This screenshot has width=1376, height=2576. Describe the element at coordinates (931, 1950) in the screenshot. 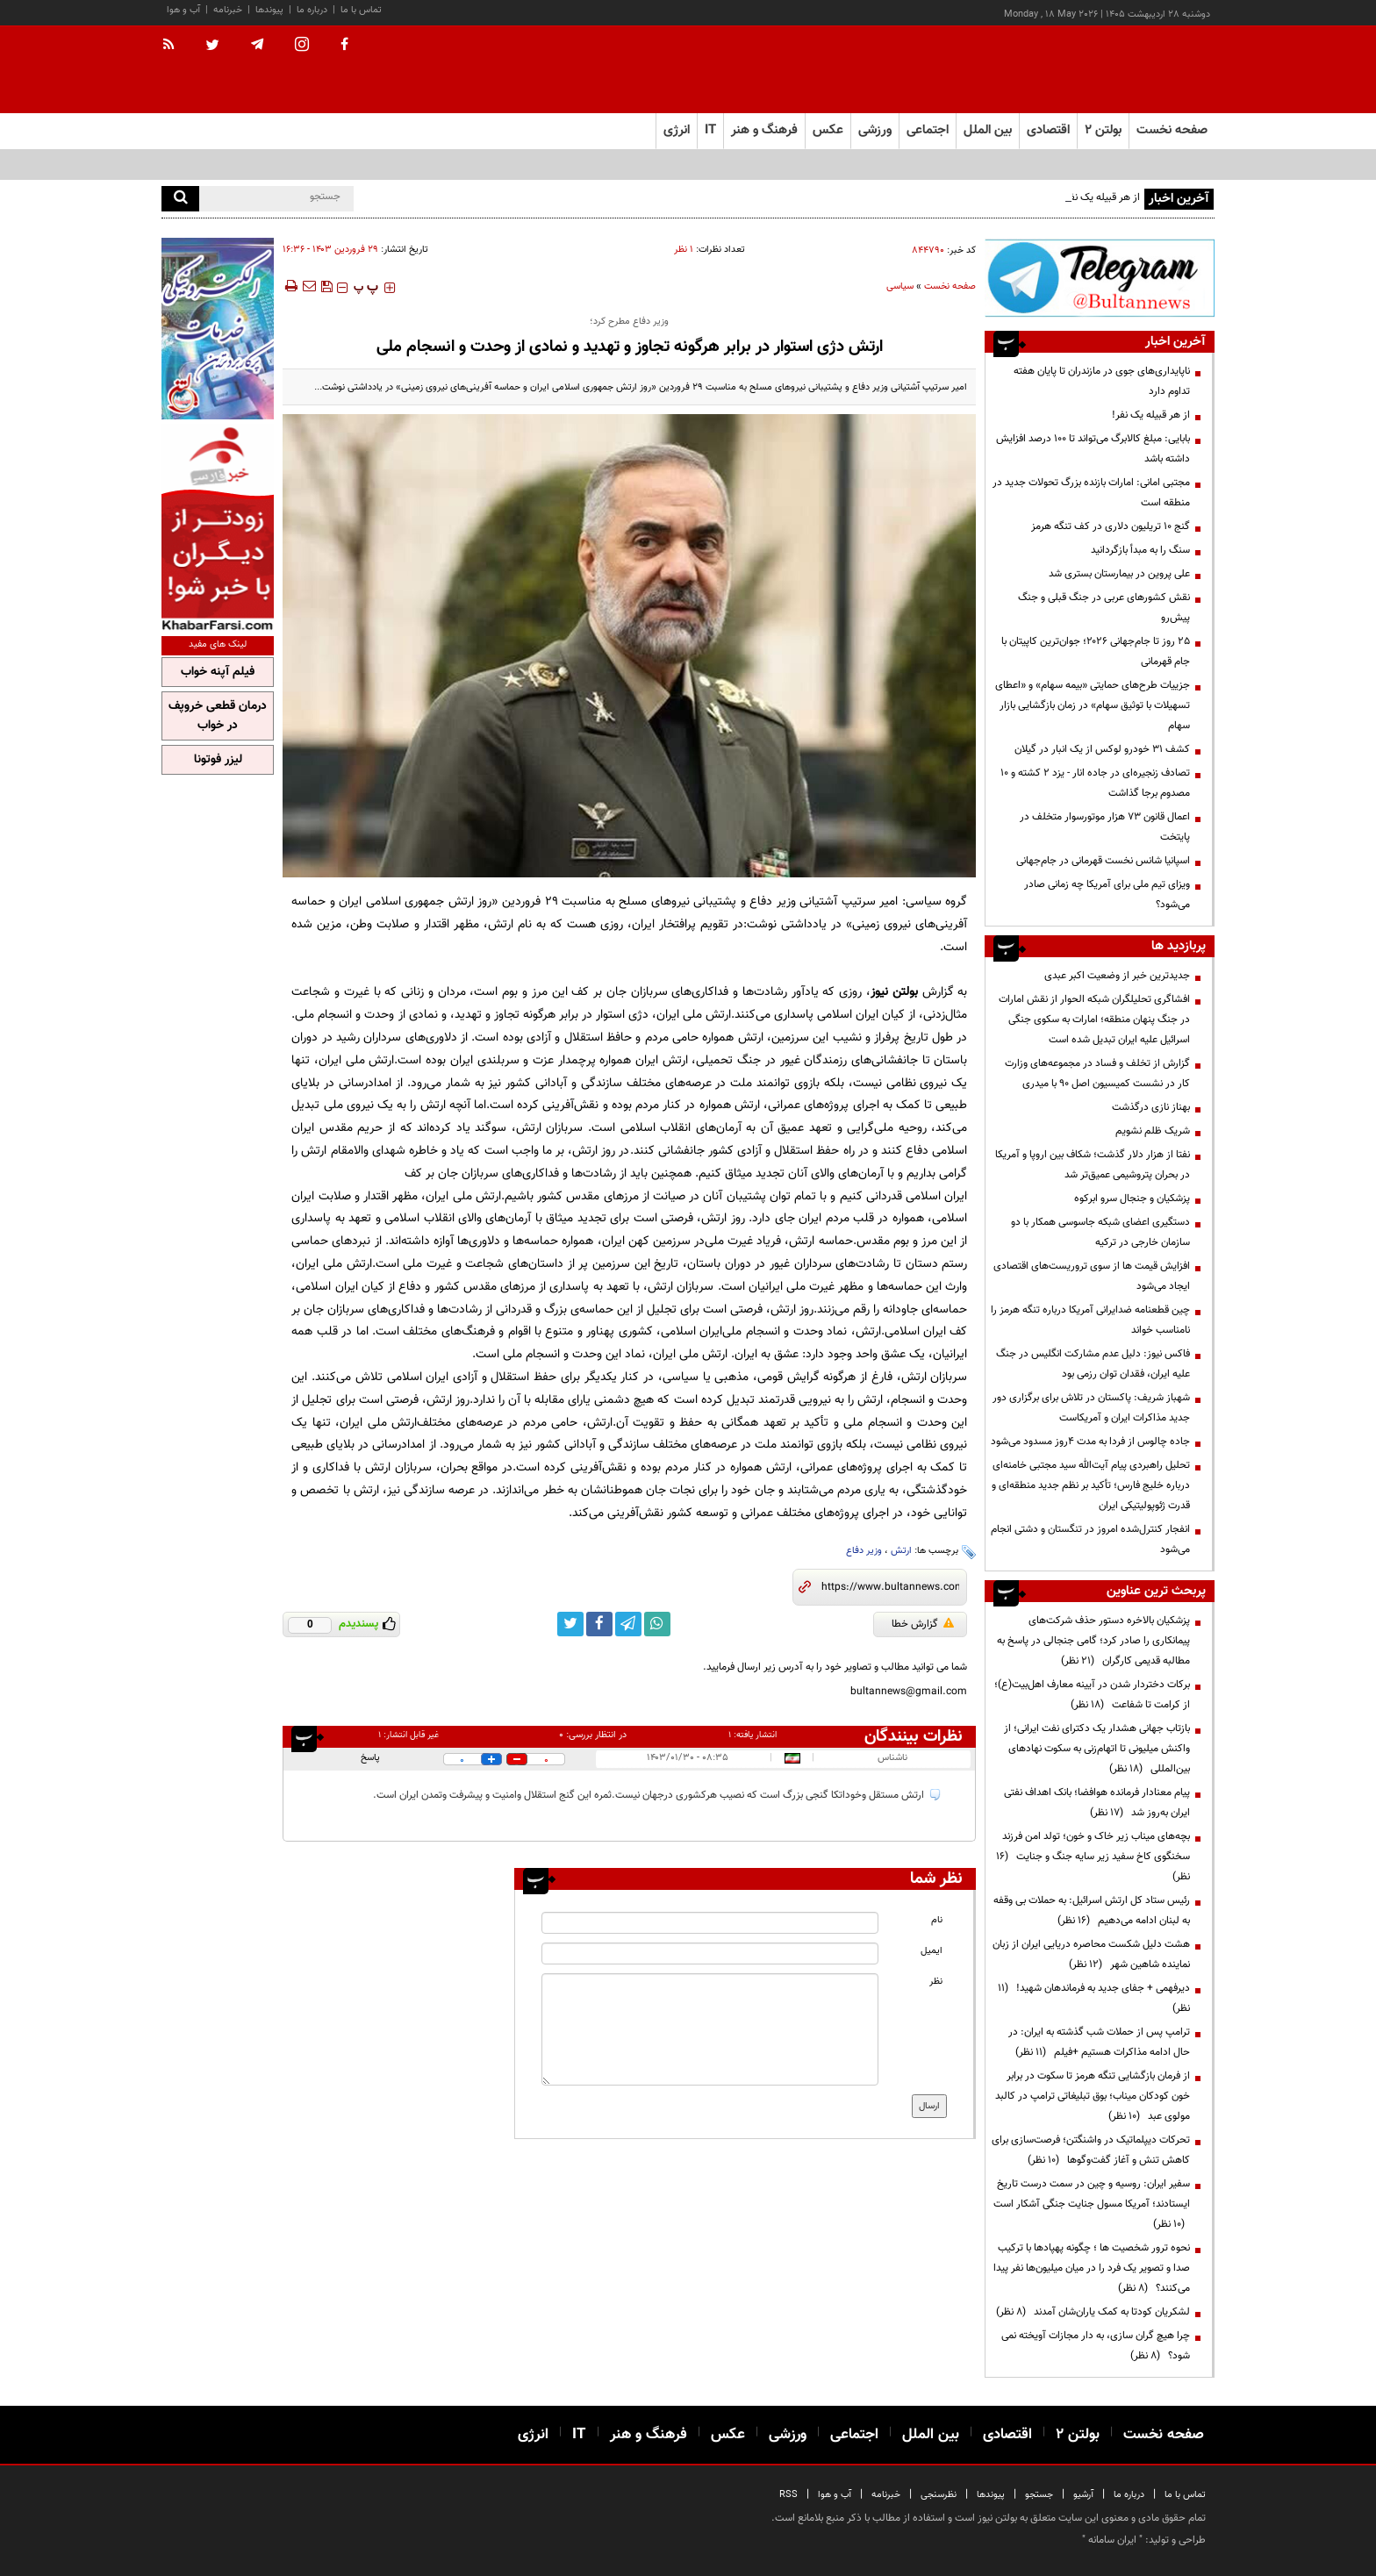

I see `ایمیل` at that location.